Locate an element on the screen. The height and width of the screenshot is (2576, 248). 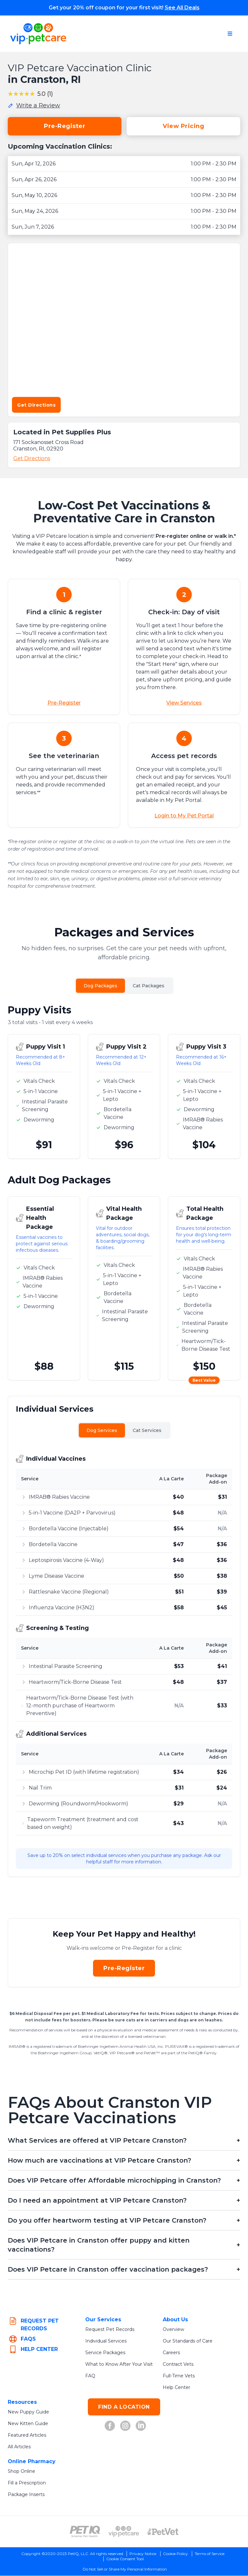
[Facebook (opens in new tab)] is located at coordinates (110, 2426).